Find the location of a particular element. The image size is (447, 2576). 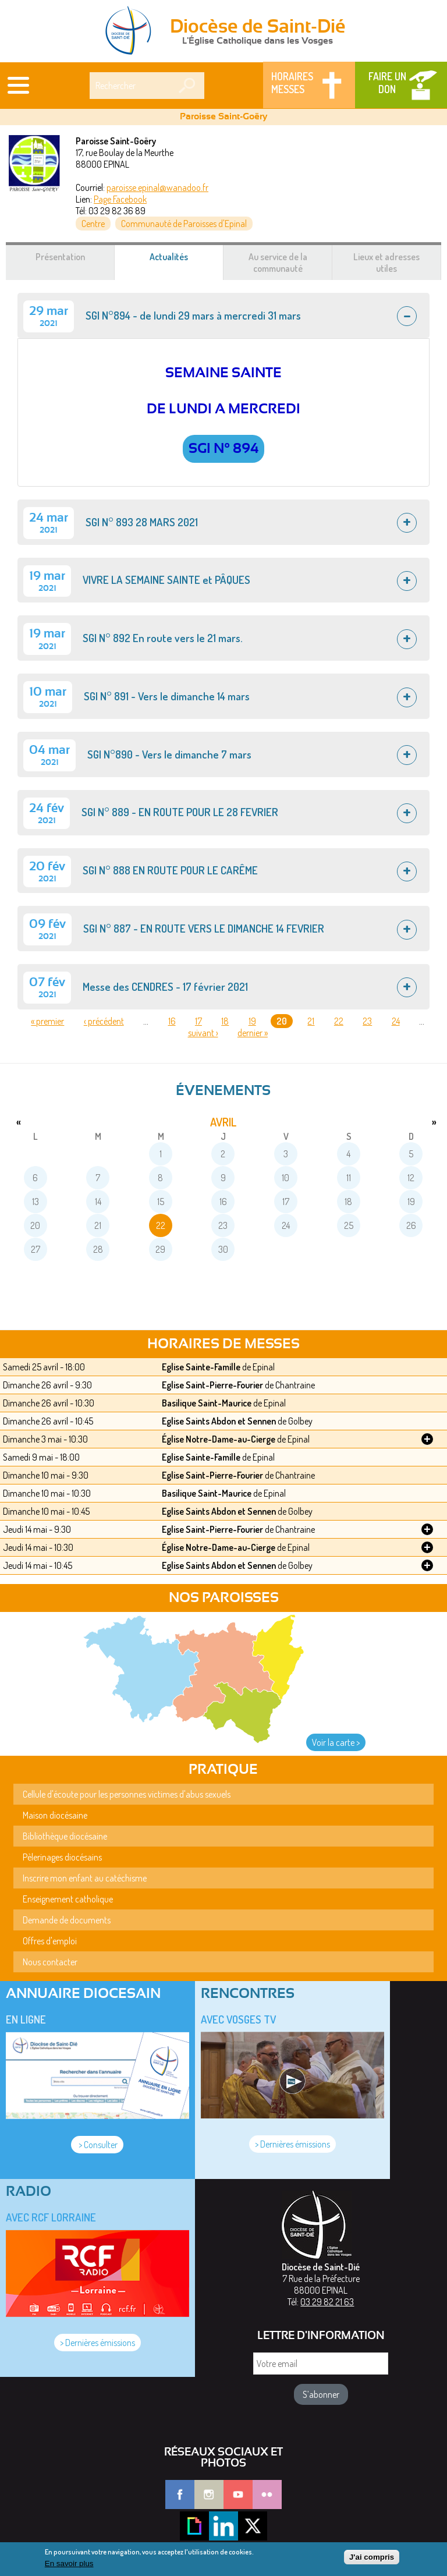

24 is located at coordinates (396, 1021).